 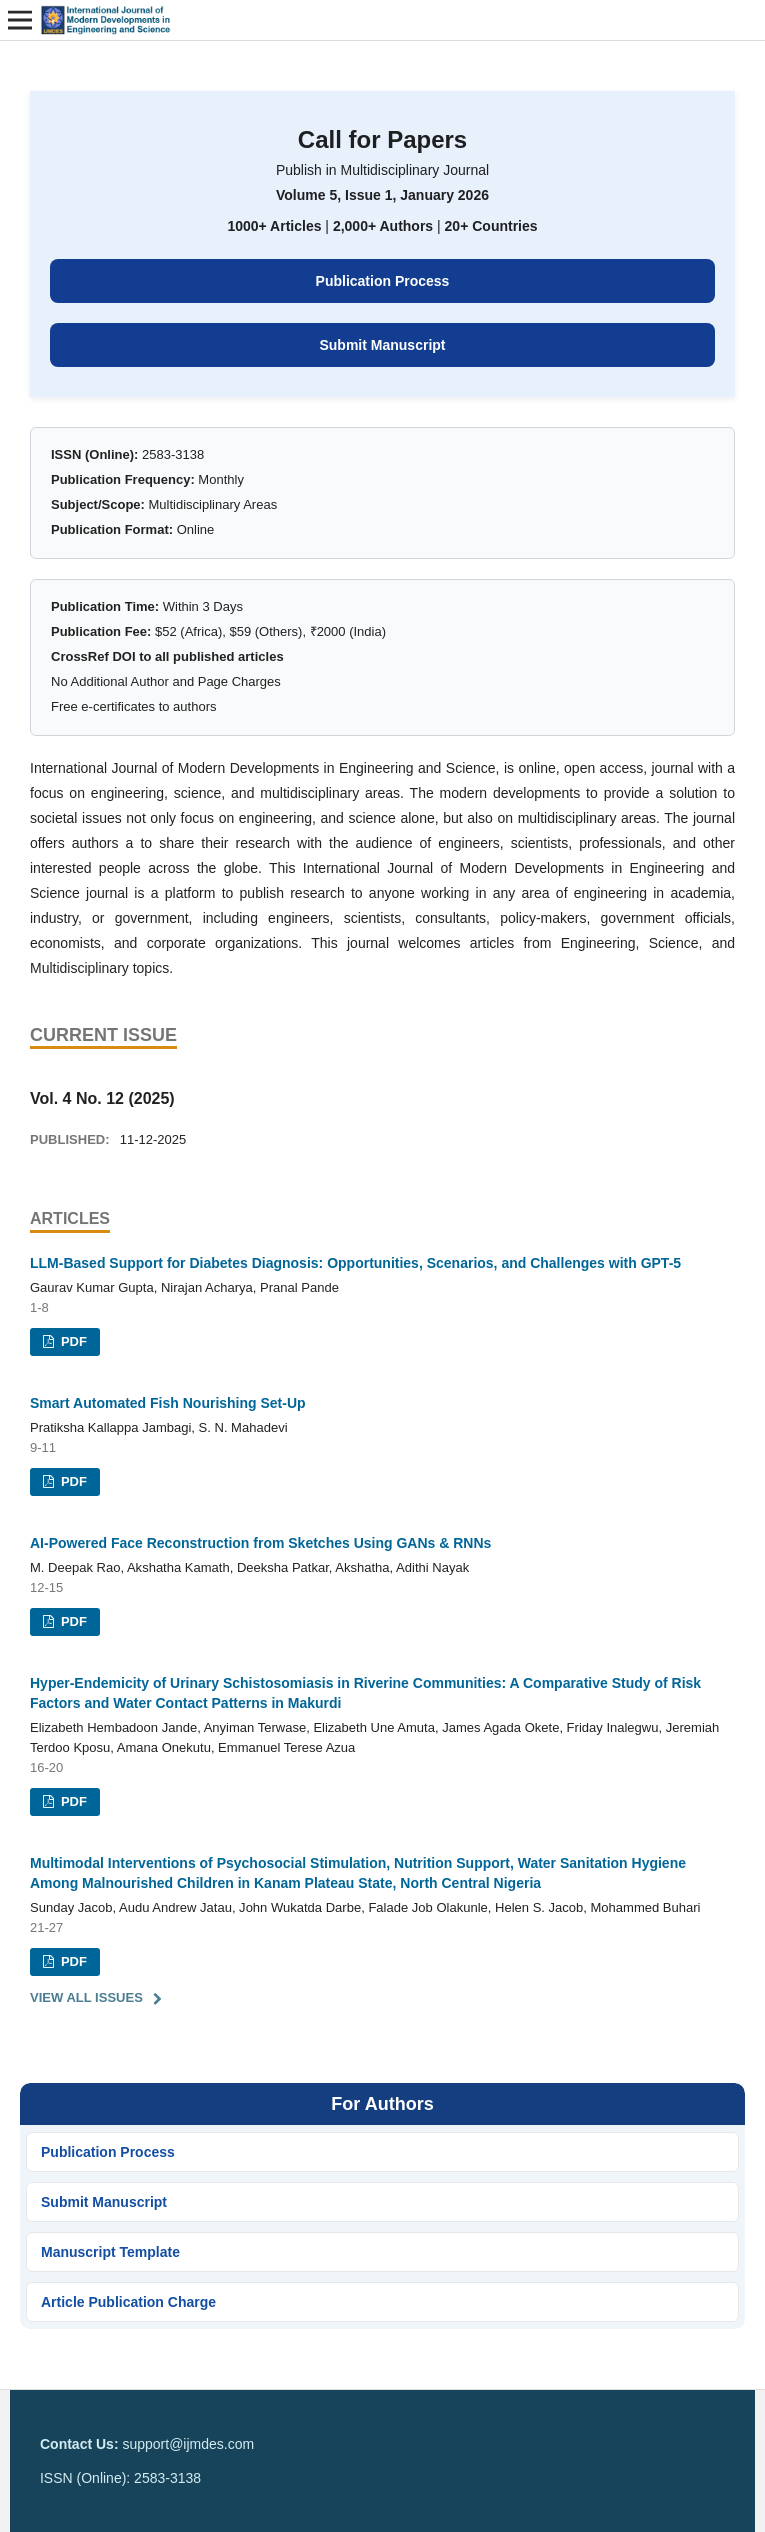 I want to click on Submit Manuscript, so click(x=382, y=345).